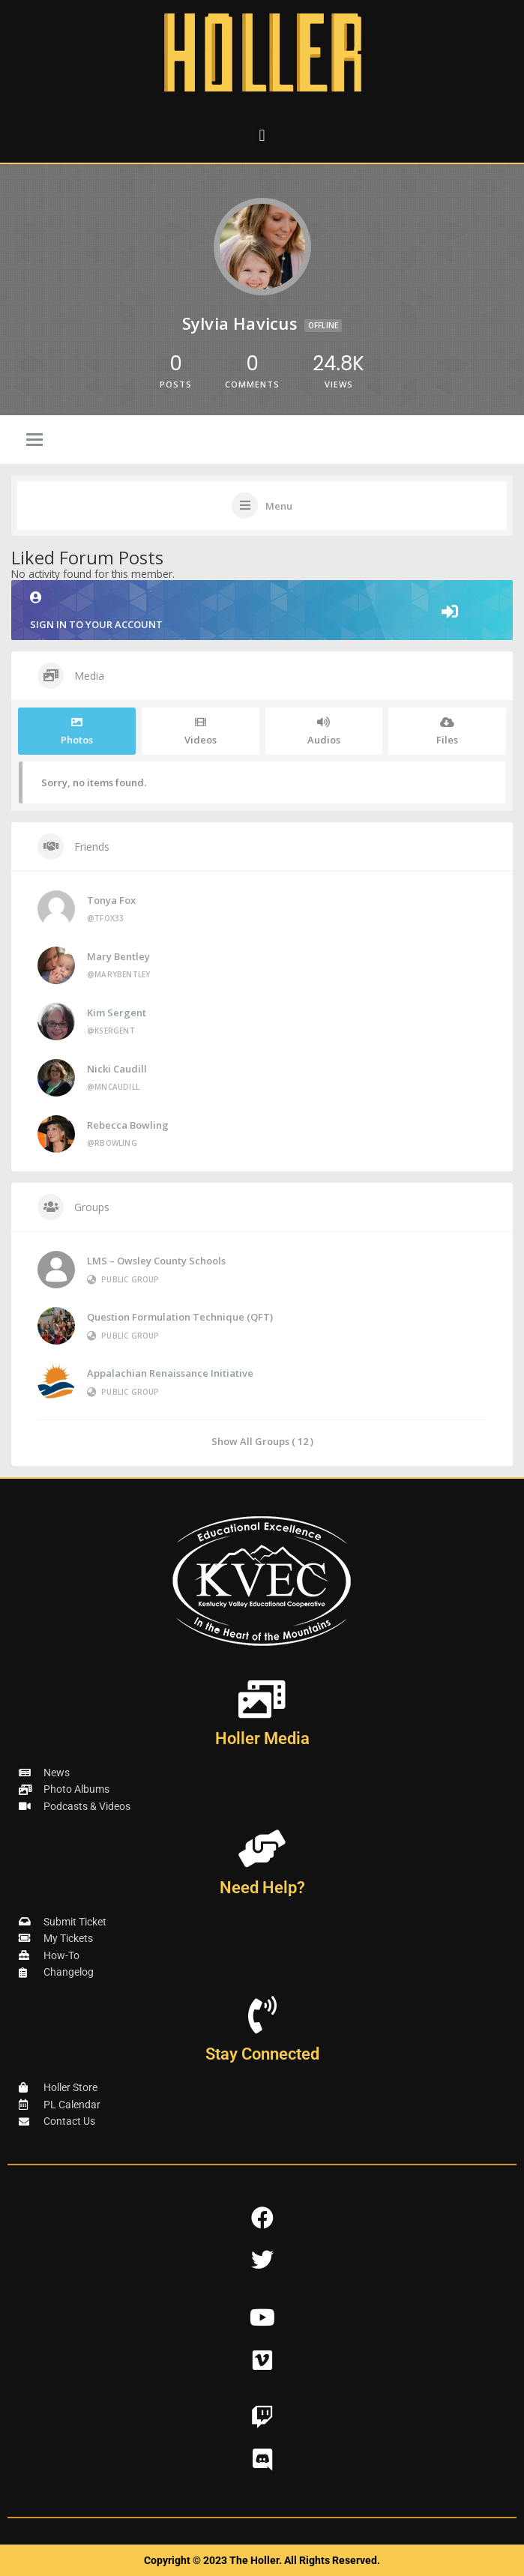  I want to click on [button], so click(262, 135).